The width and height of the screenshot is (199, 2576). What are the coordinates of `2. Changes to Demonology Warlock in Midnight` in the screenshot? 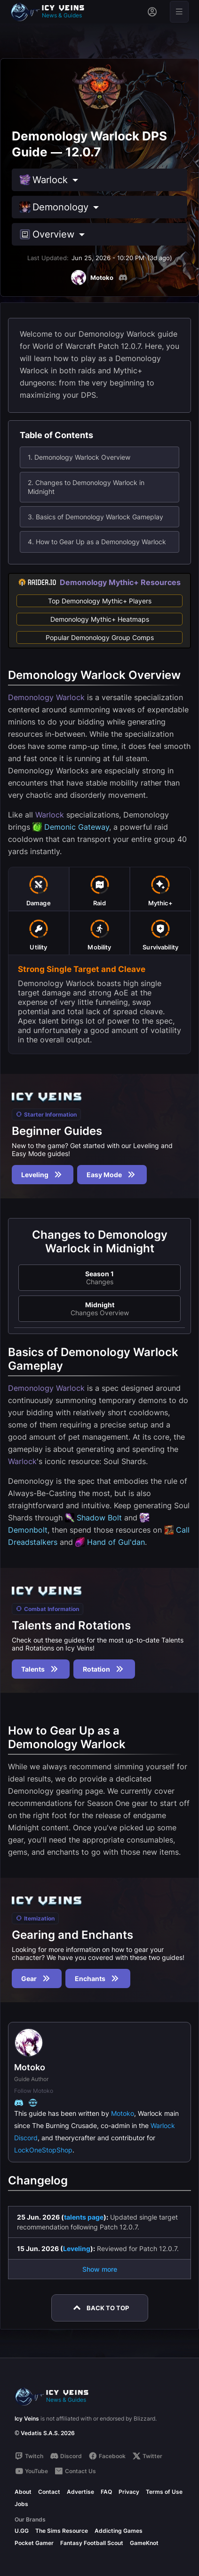 It's located at (86, 487).